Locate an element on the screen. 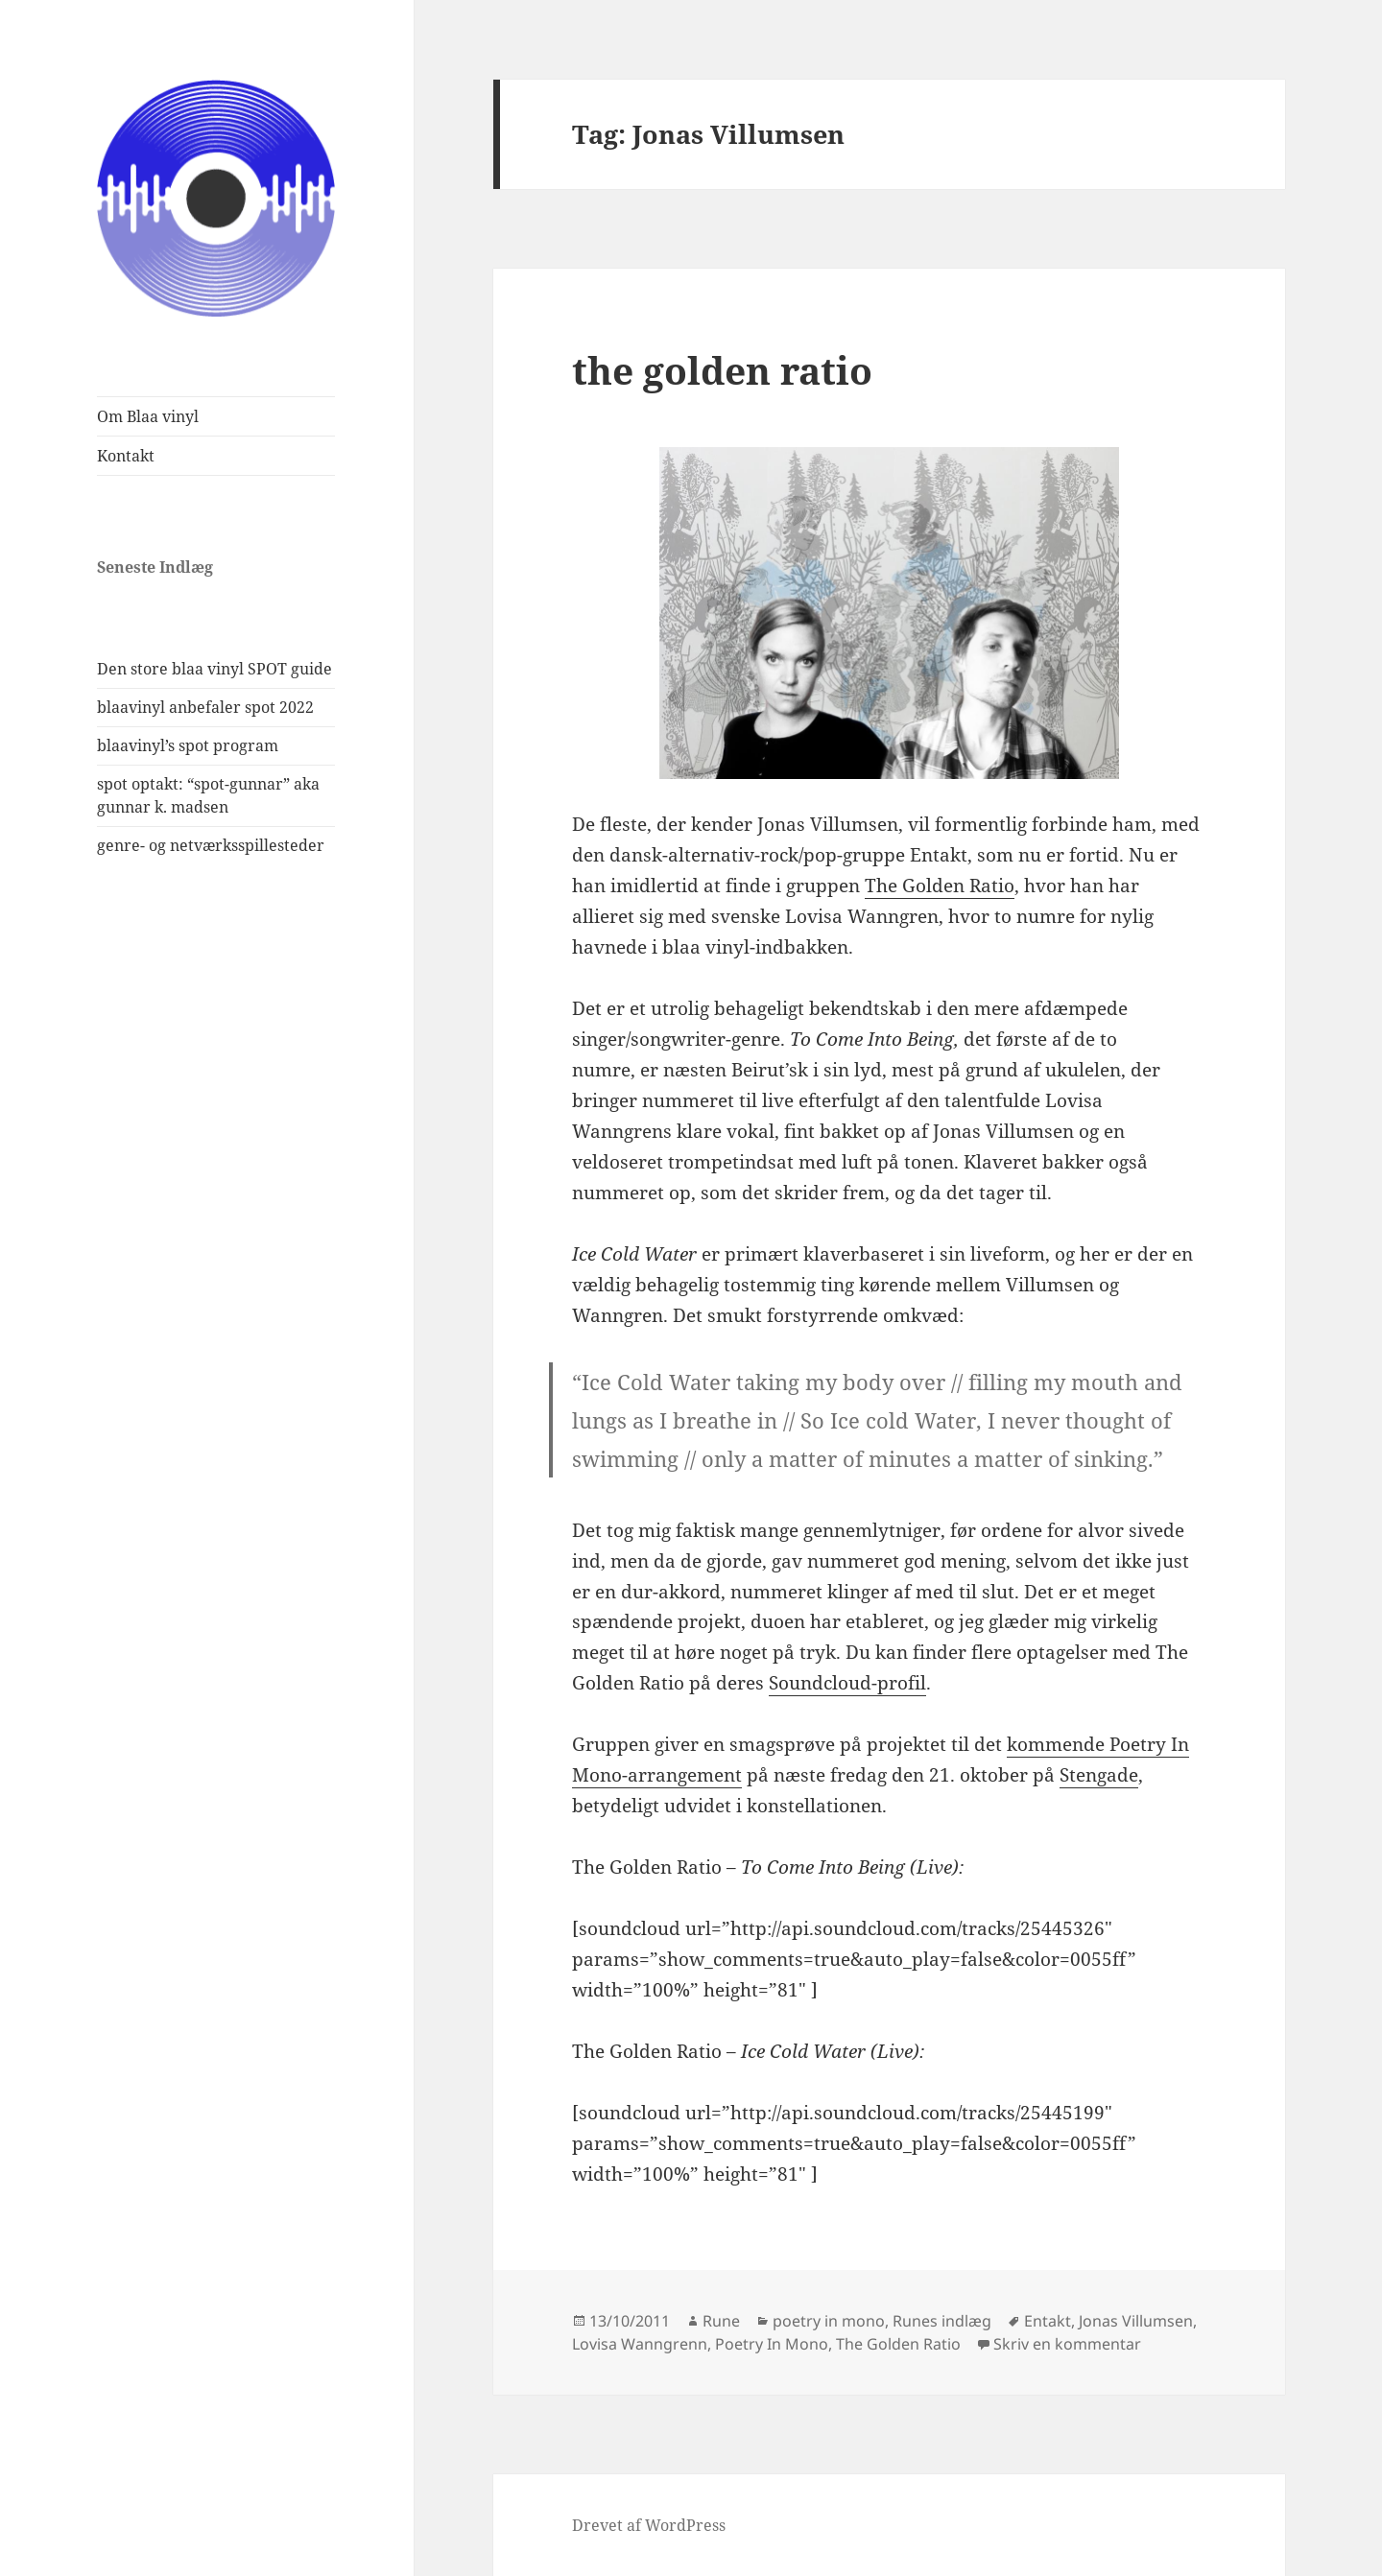  the golden ratio is located at coordinates (722, 369).